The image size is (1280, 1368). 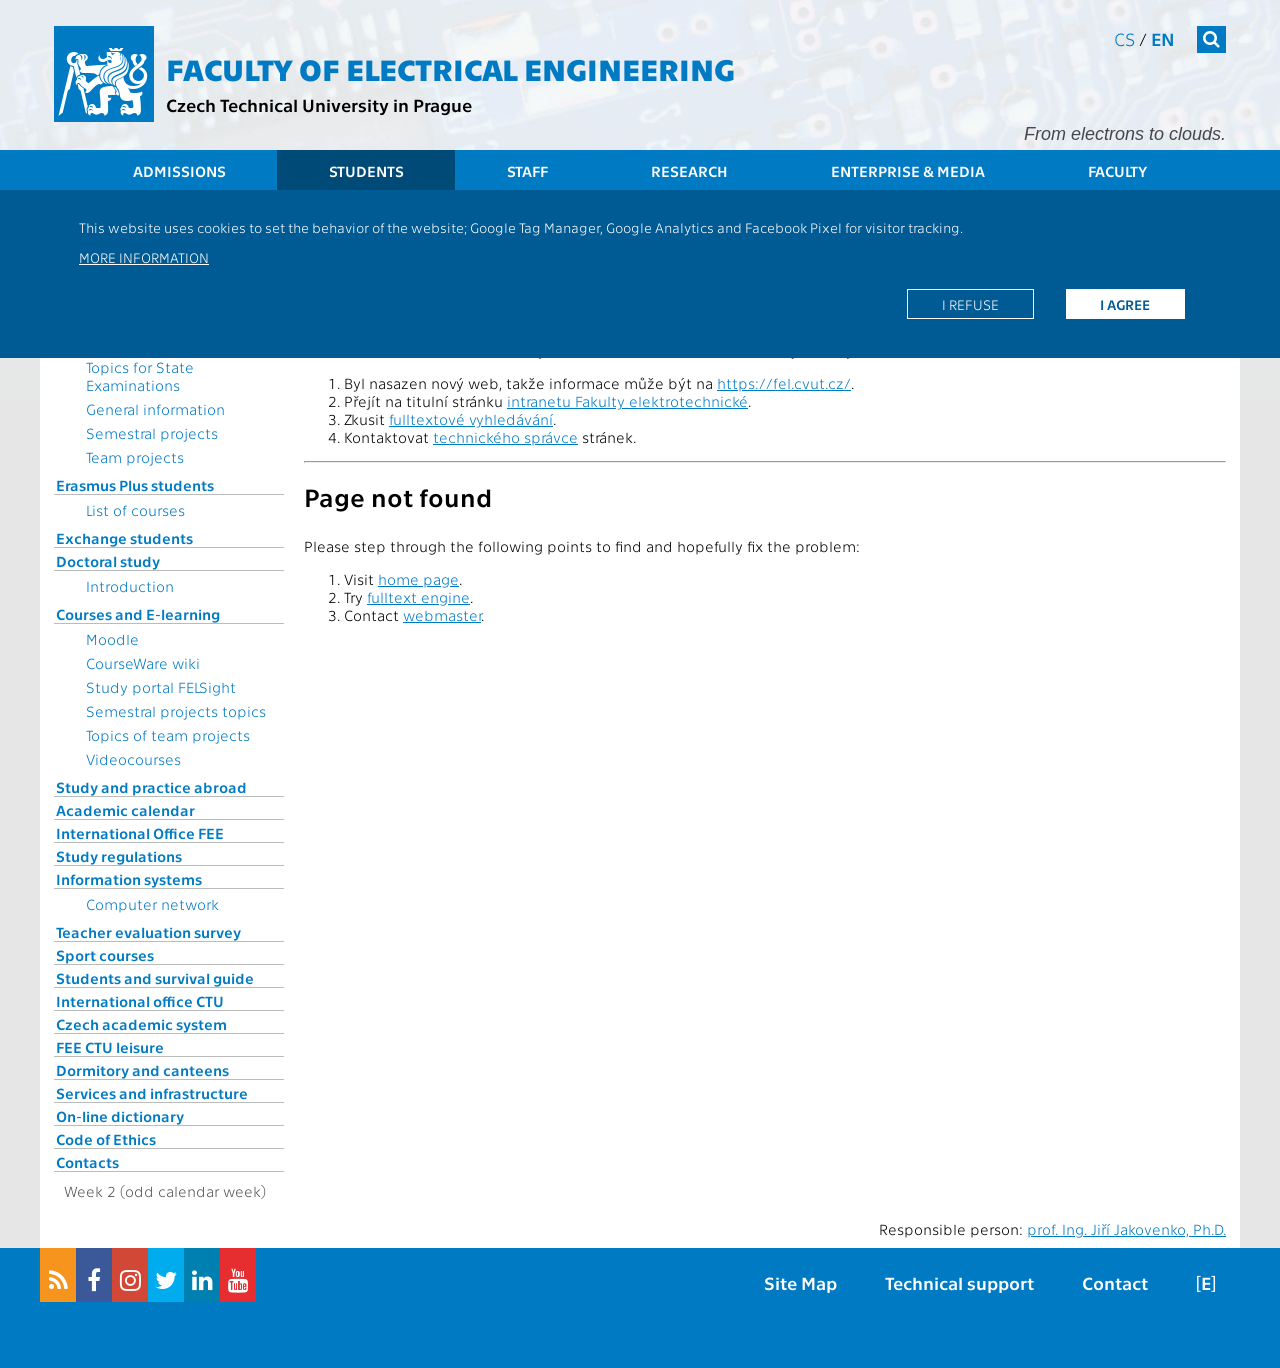 I want to click on [E], so click(x=1206, y=1282).